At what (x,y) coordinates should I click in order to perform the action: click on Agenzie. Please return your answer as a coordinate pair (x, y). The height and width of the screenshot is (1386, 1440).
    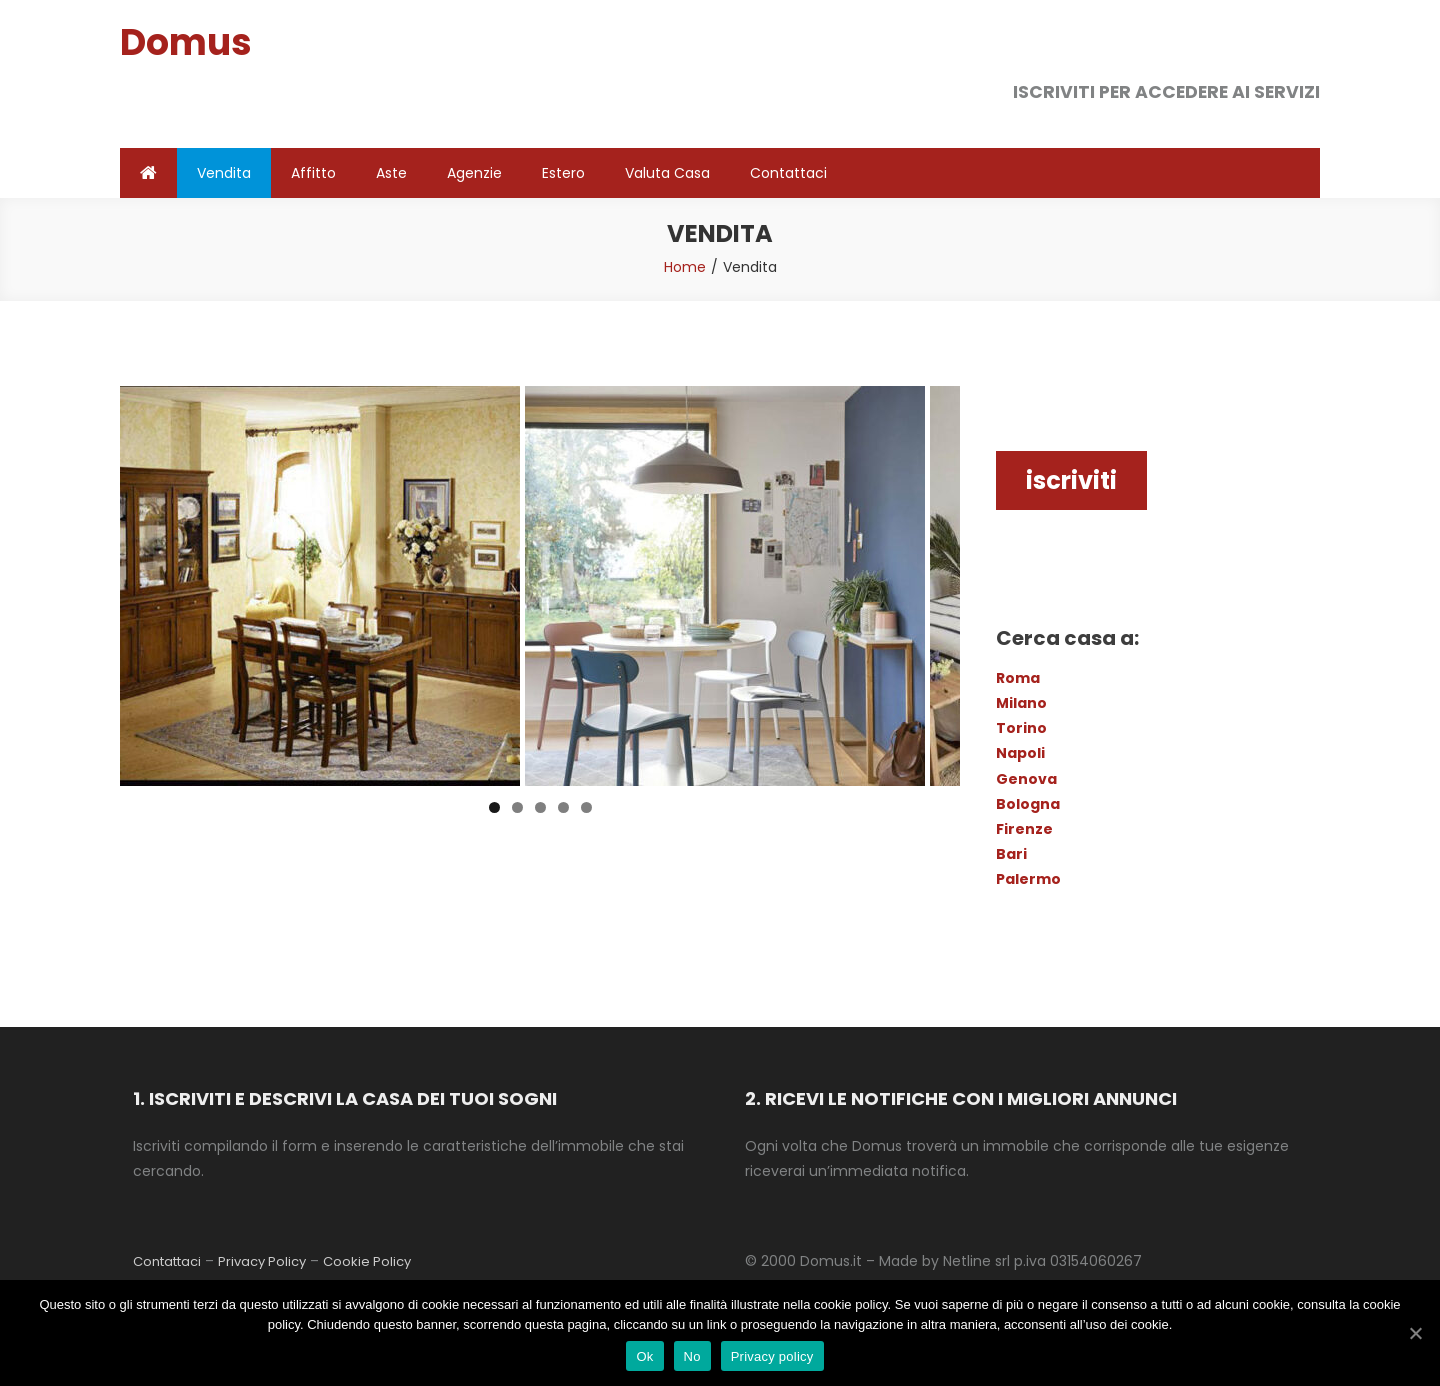
    Looking at the image, I should click on (474, 173).